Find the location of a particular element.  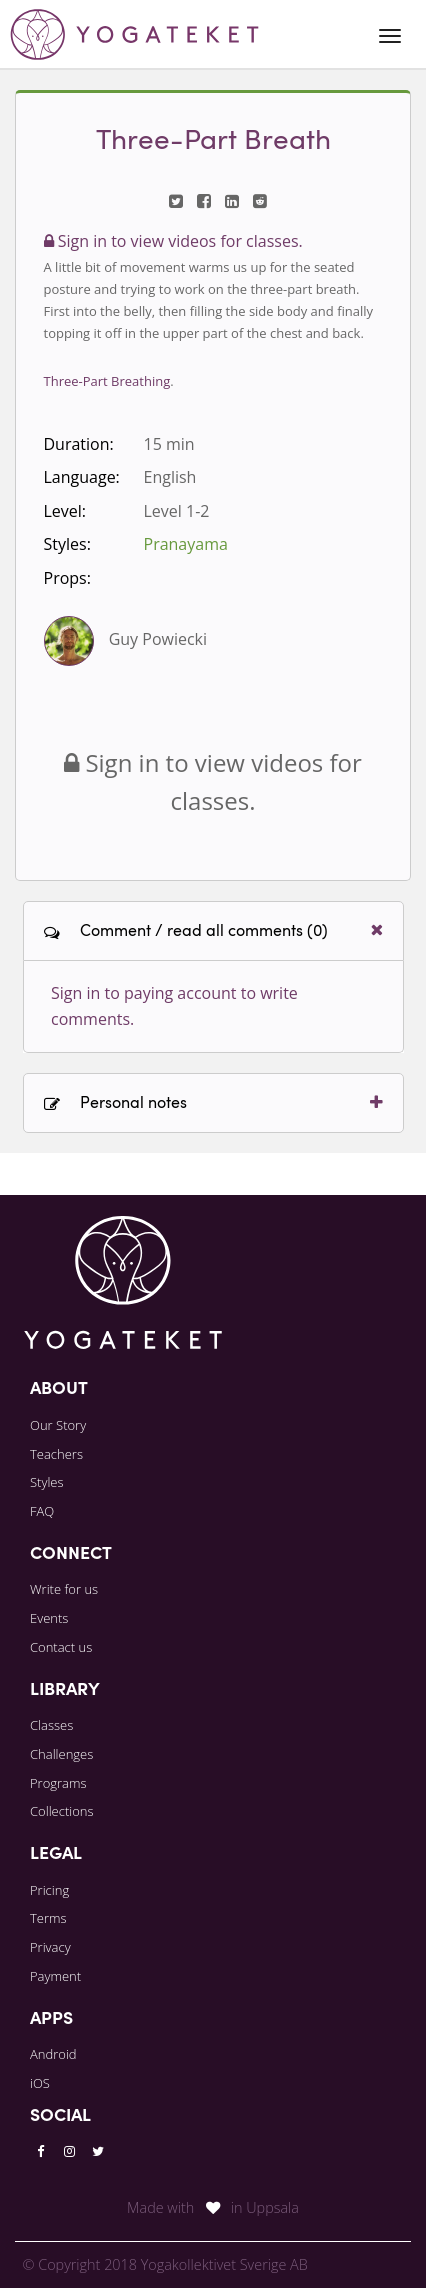

FAQ is located at coordinates (42, 1511).